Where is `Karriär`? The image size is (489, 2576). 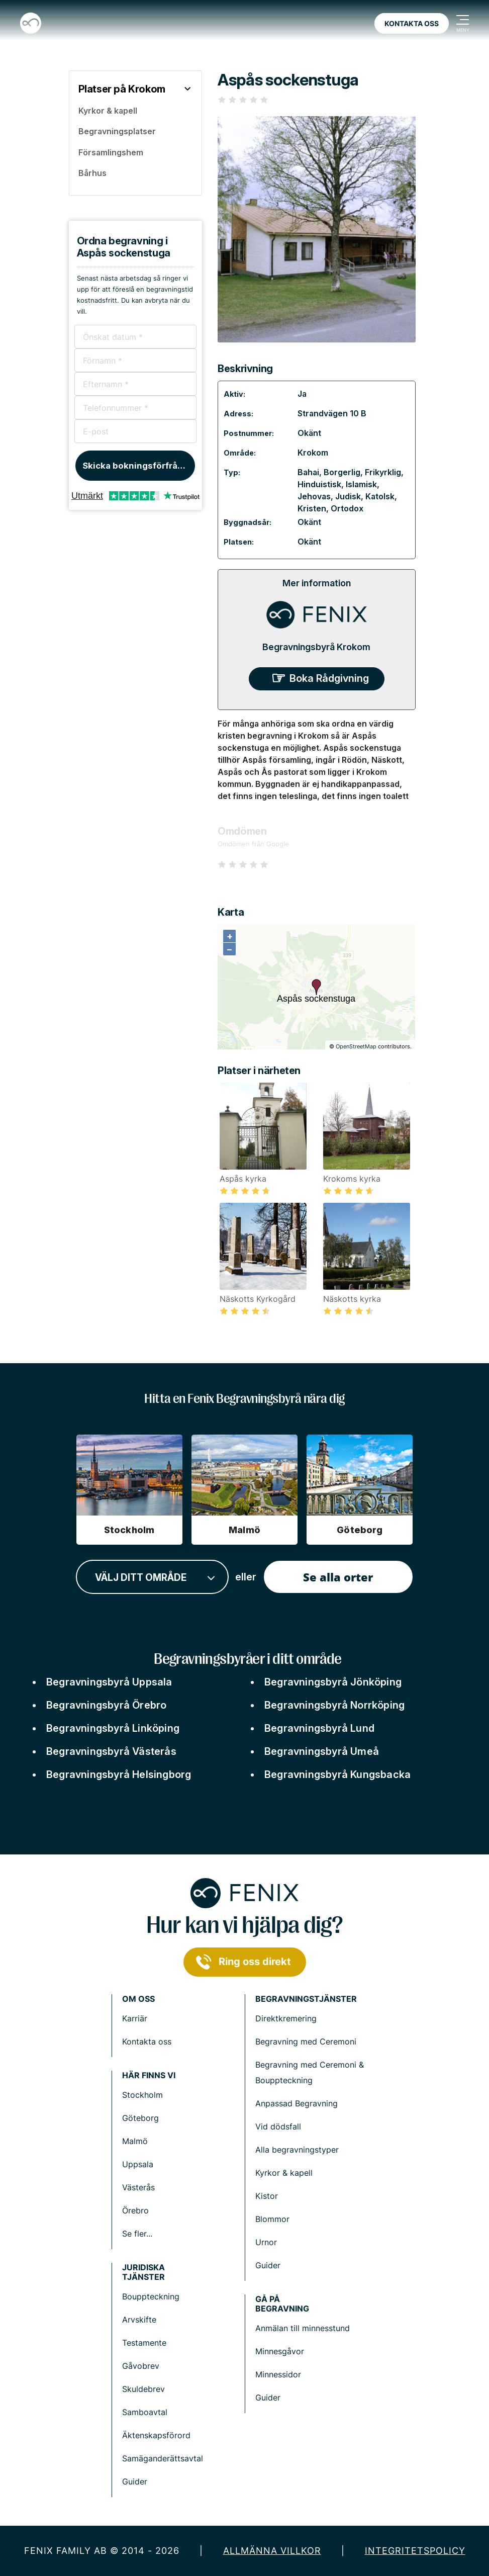
Karriär is located at coordinates (134, 2018).